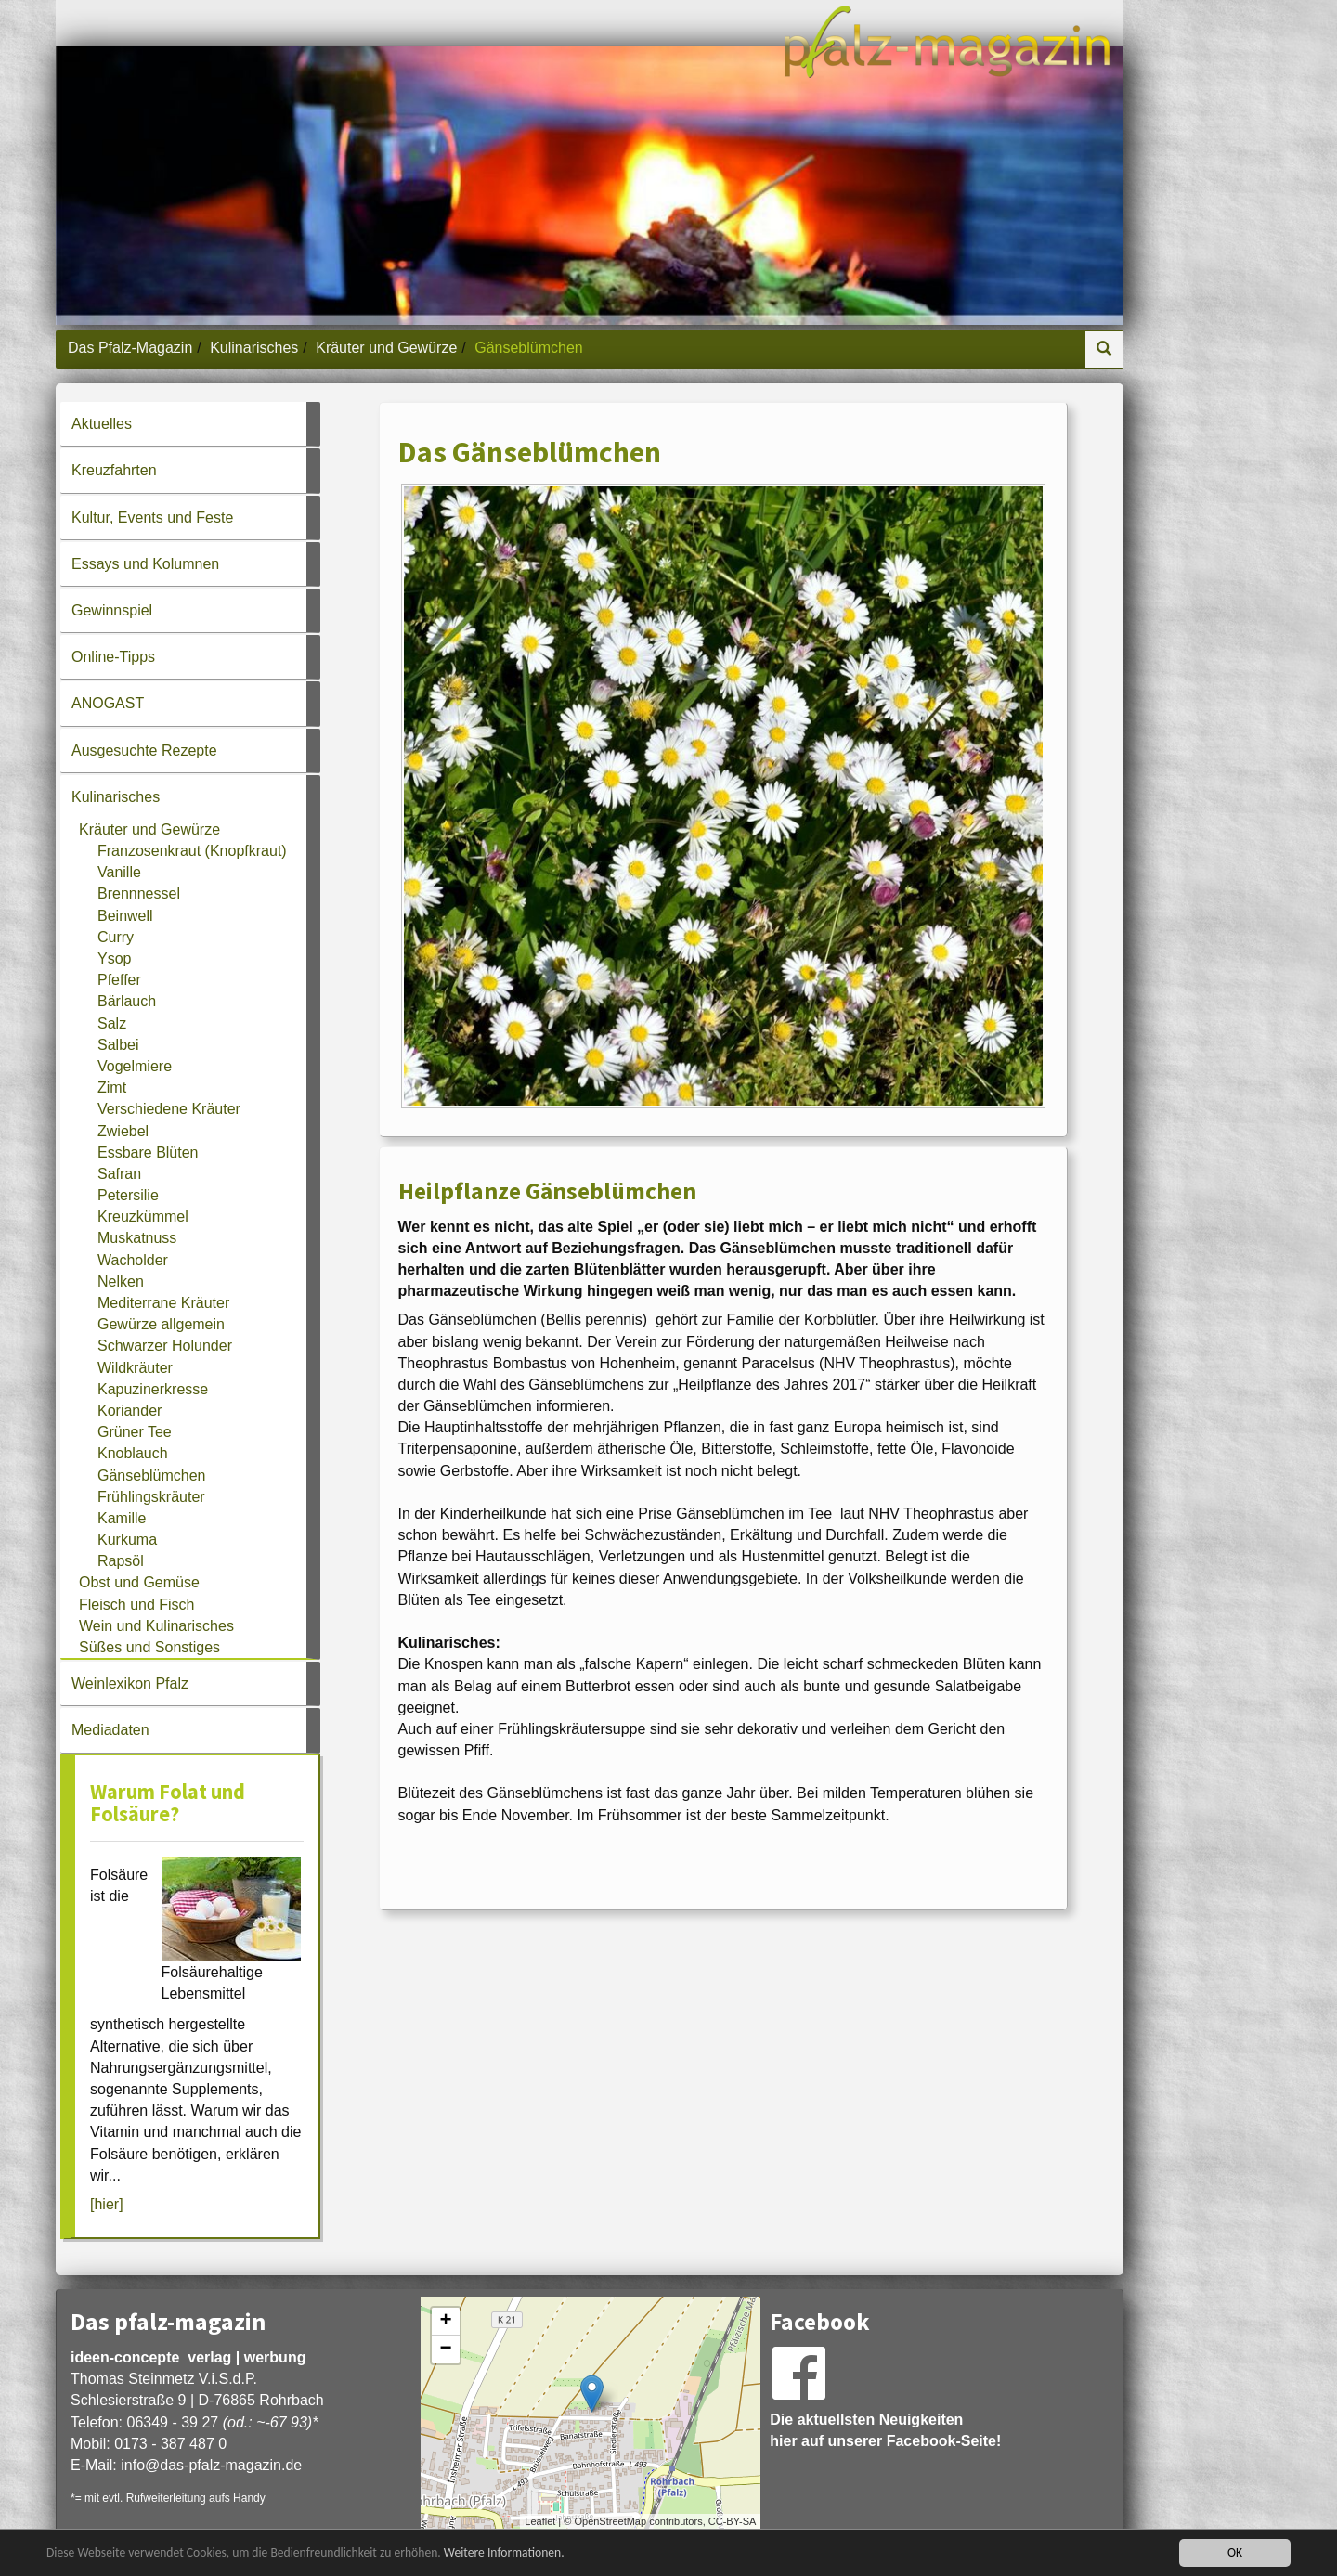 This screenshot has height=2576, width=1337. What do you see at coordinates (120, 1281) in the screenshot?
I see `Nelken` at bounding box center [120, 1281].